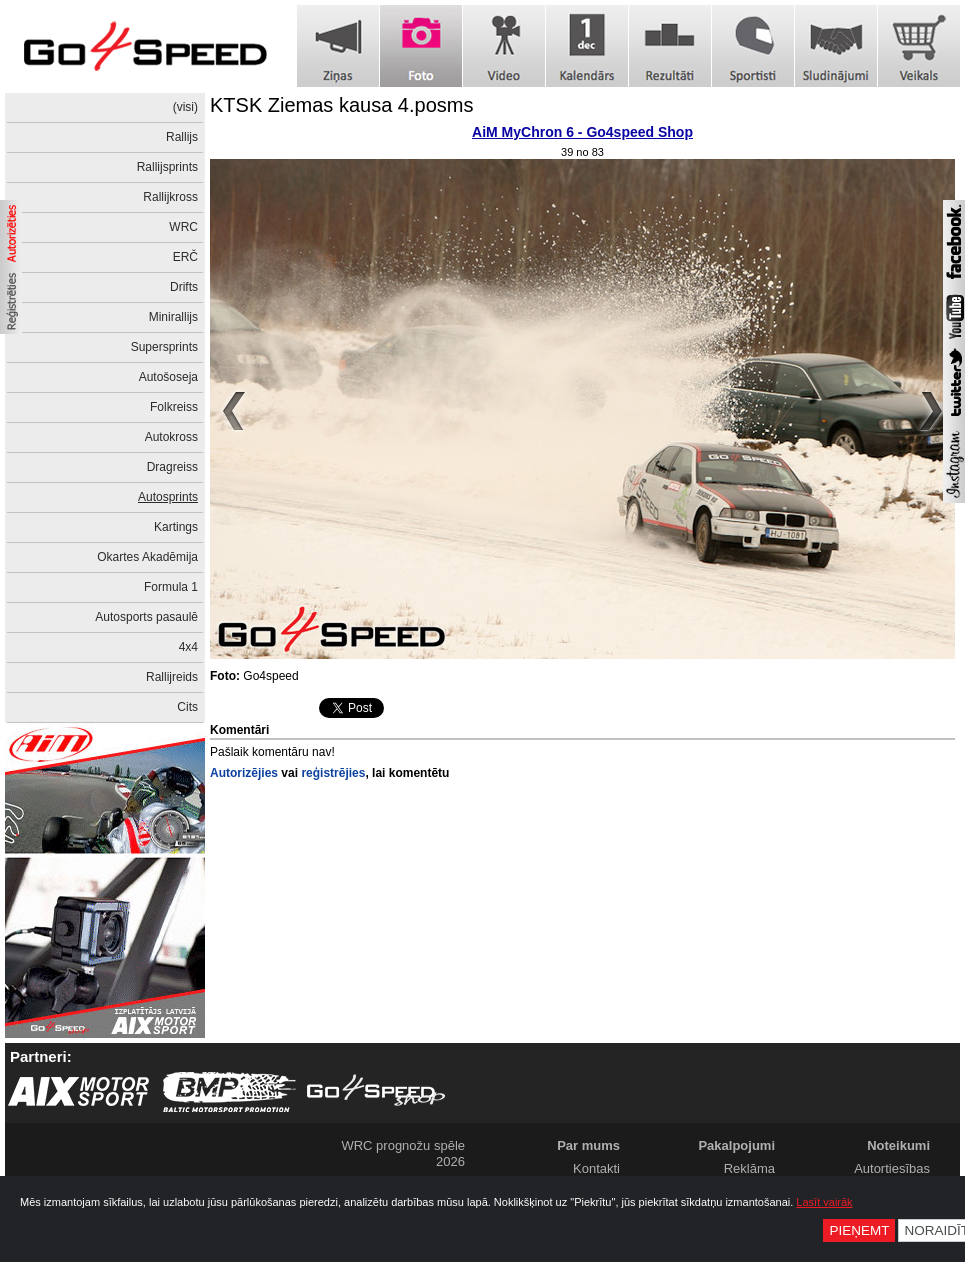  What do you see at coordinates (596, 1168) in the screenshot?
I see `Kontakti` at bounding box center [596, 1168].